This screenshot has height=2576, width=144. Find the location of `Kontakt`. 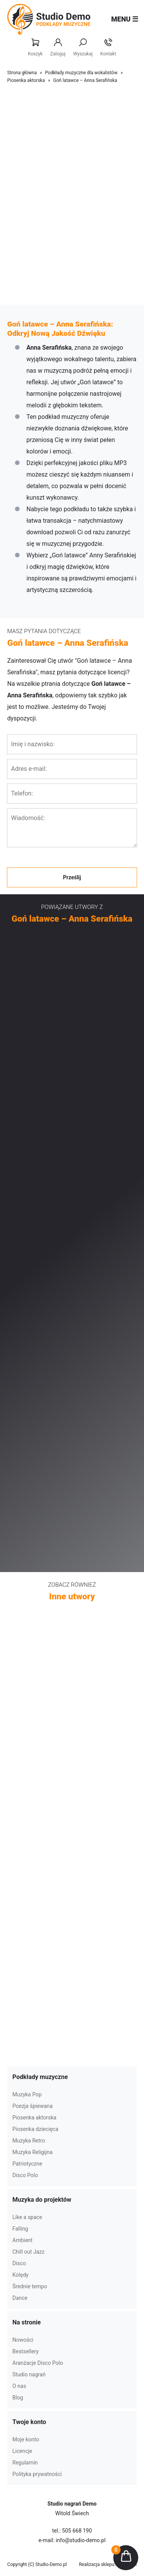

Kontakt is located at coordinates (108, 47).